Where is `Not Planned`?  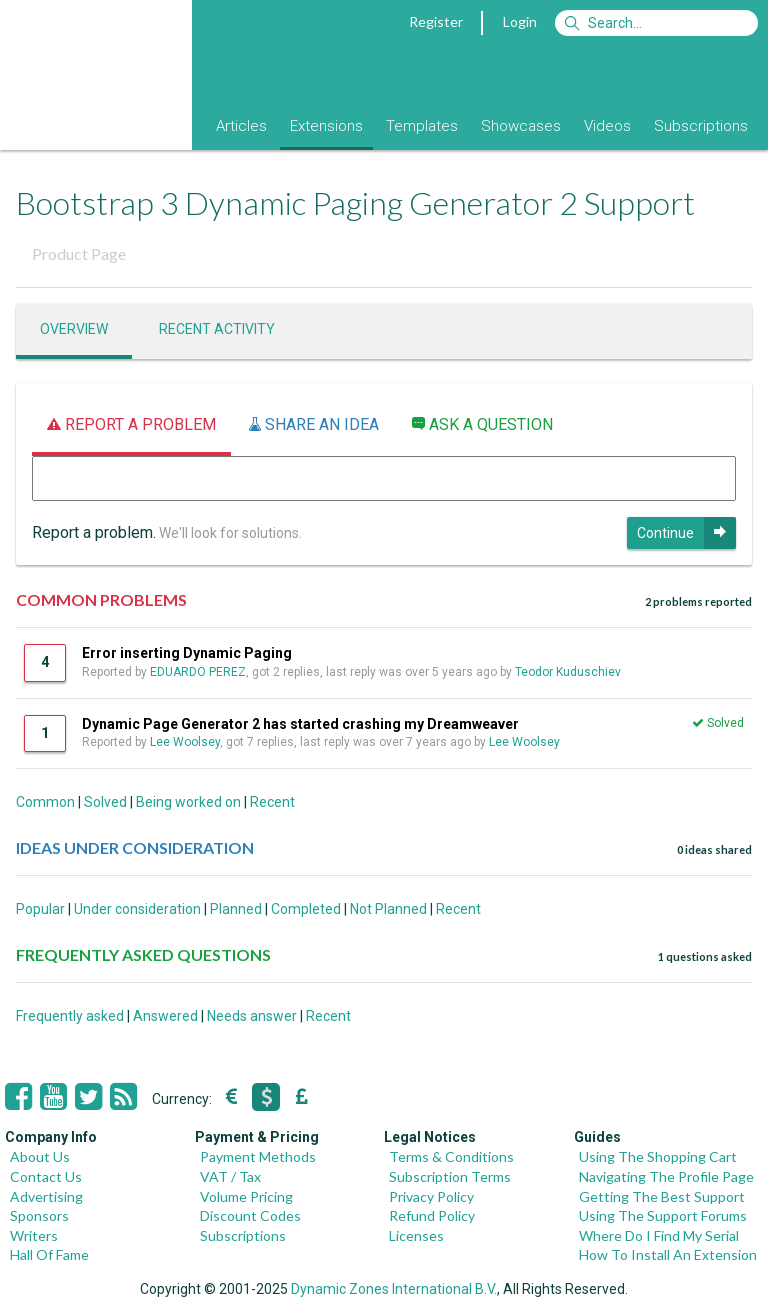 Not Planned is located at coordinates (388, 909).